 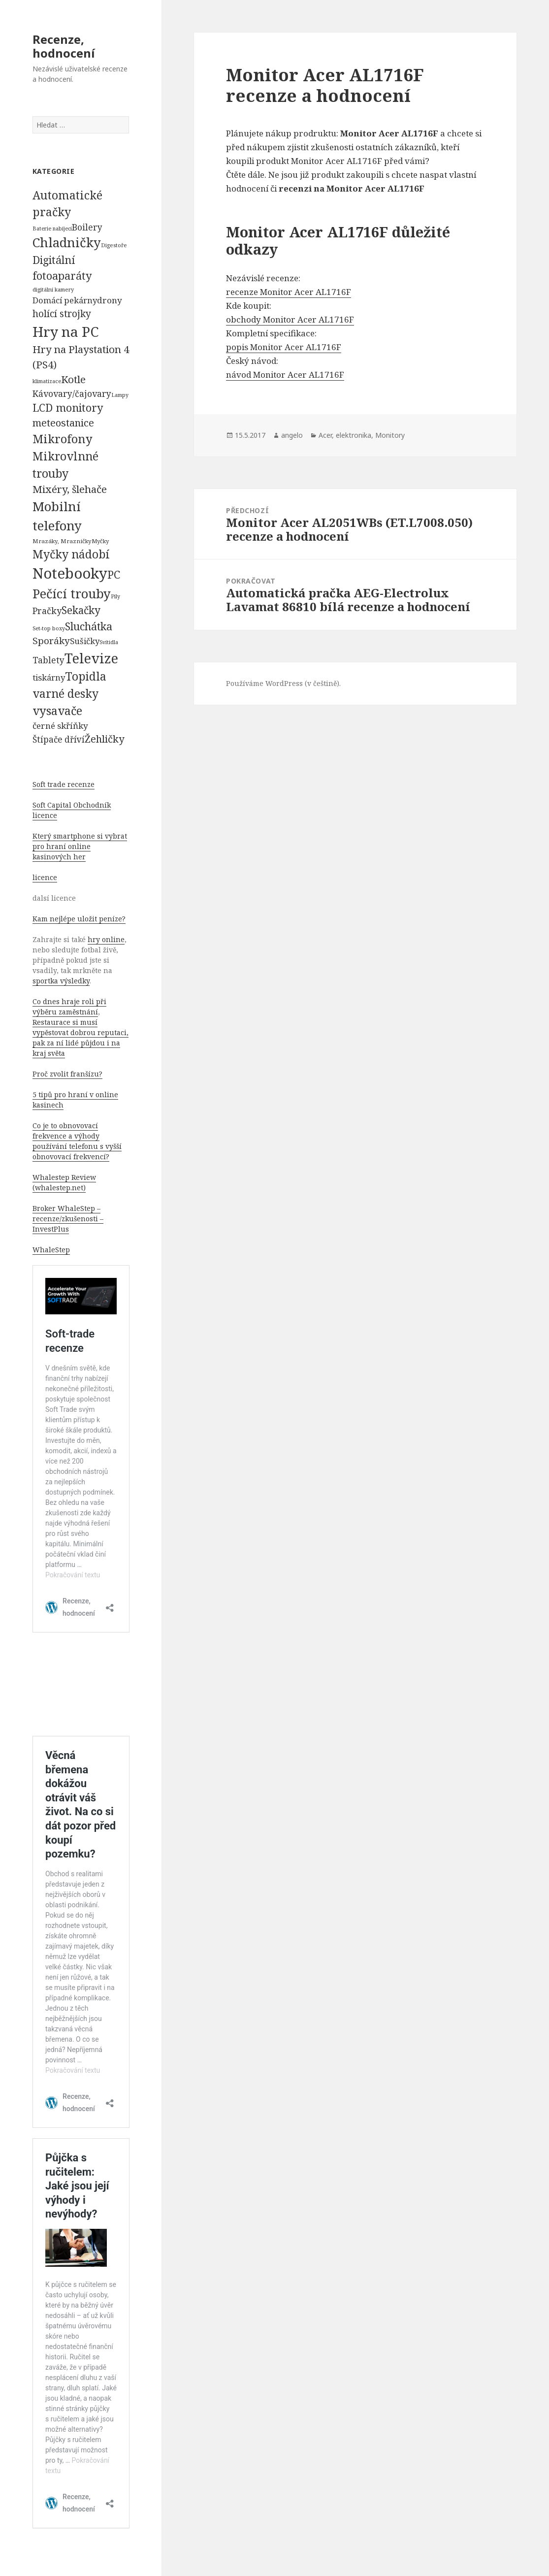 What do you see at coordinates (65, 331) in the screenshot?
I see `Hry na PC [Hry na PC (9 628 položek)]` at bounding box center [65, 331].